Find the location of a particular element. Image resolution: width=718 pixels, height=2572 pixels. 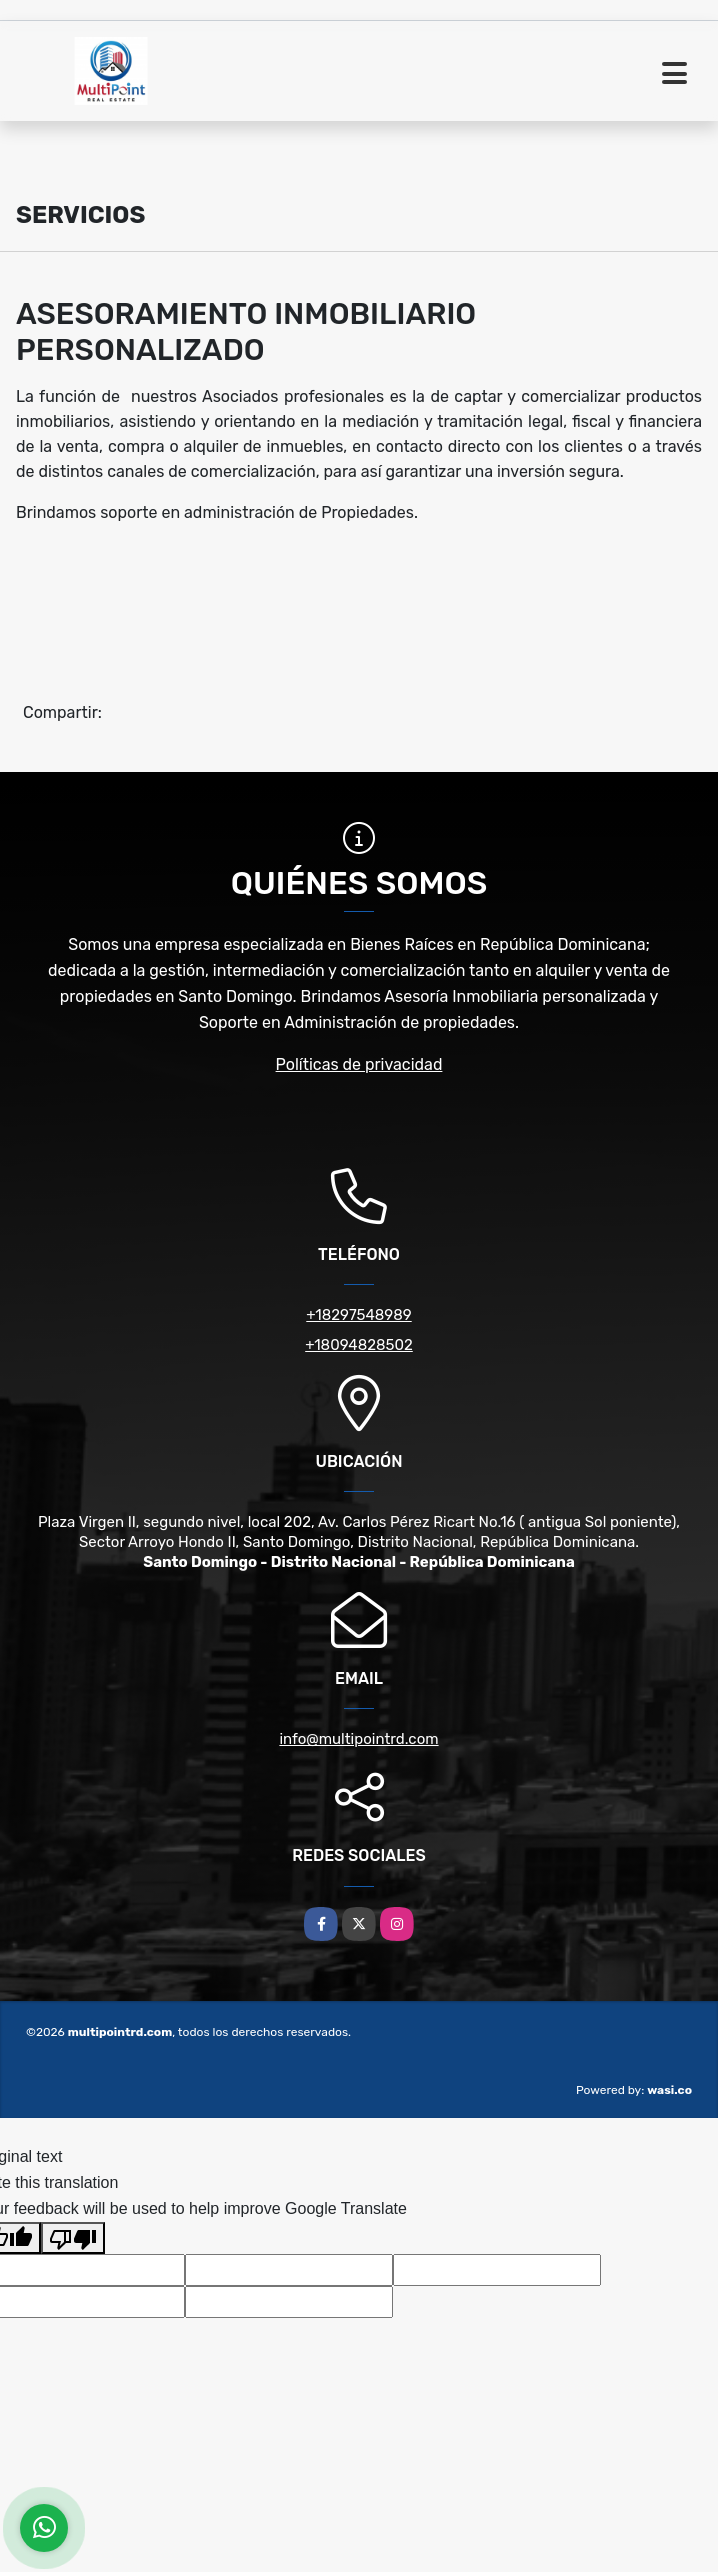

Políticas de privacidad is located at coordinates (359, 1064).